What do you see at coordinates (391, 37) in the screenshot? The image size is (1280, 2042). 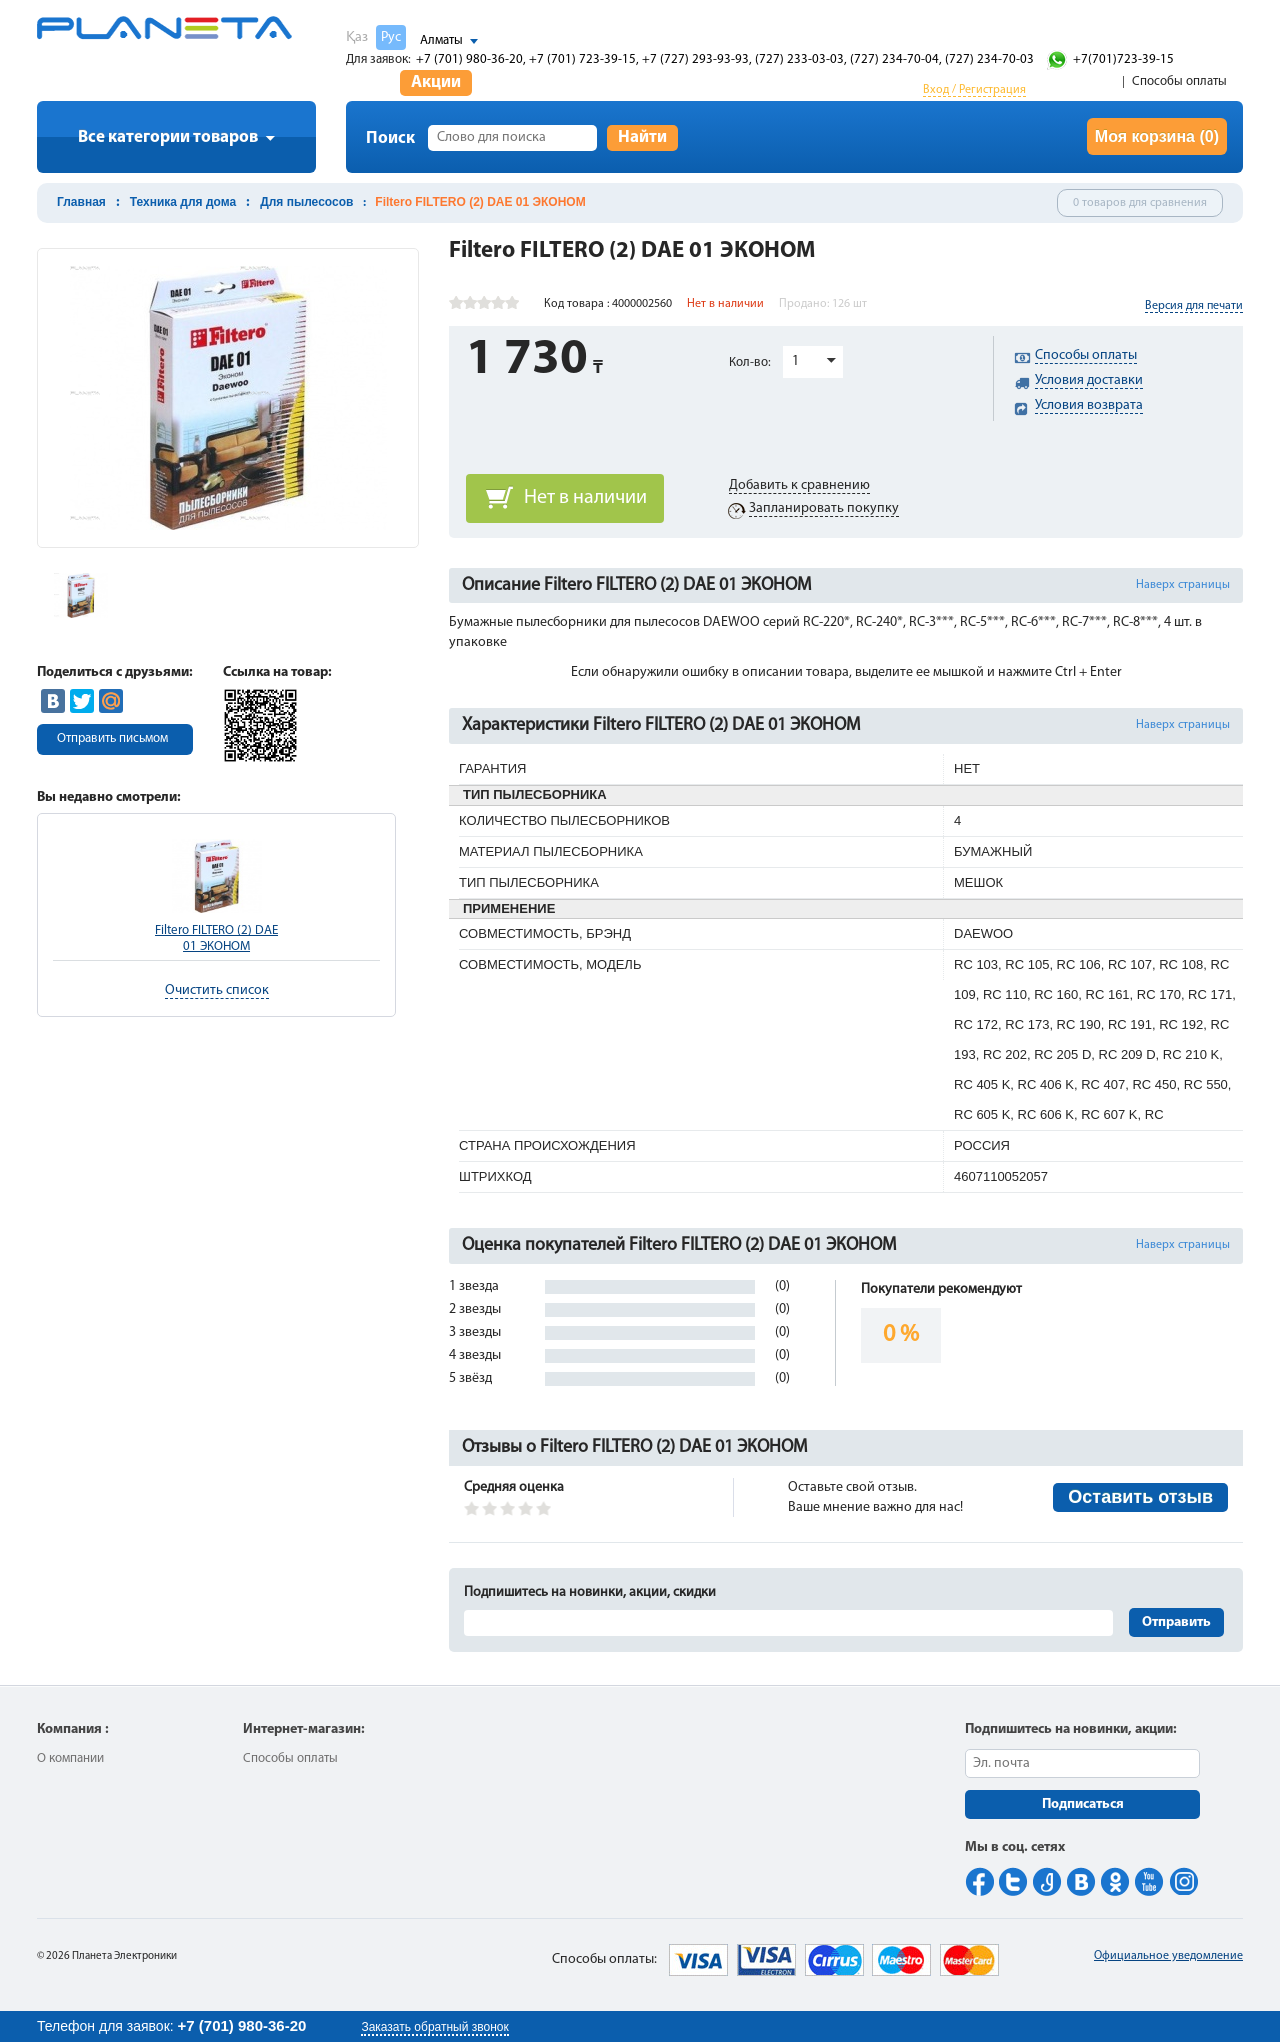 I see `Рус` at bounding box center [391, 37].